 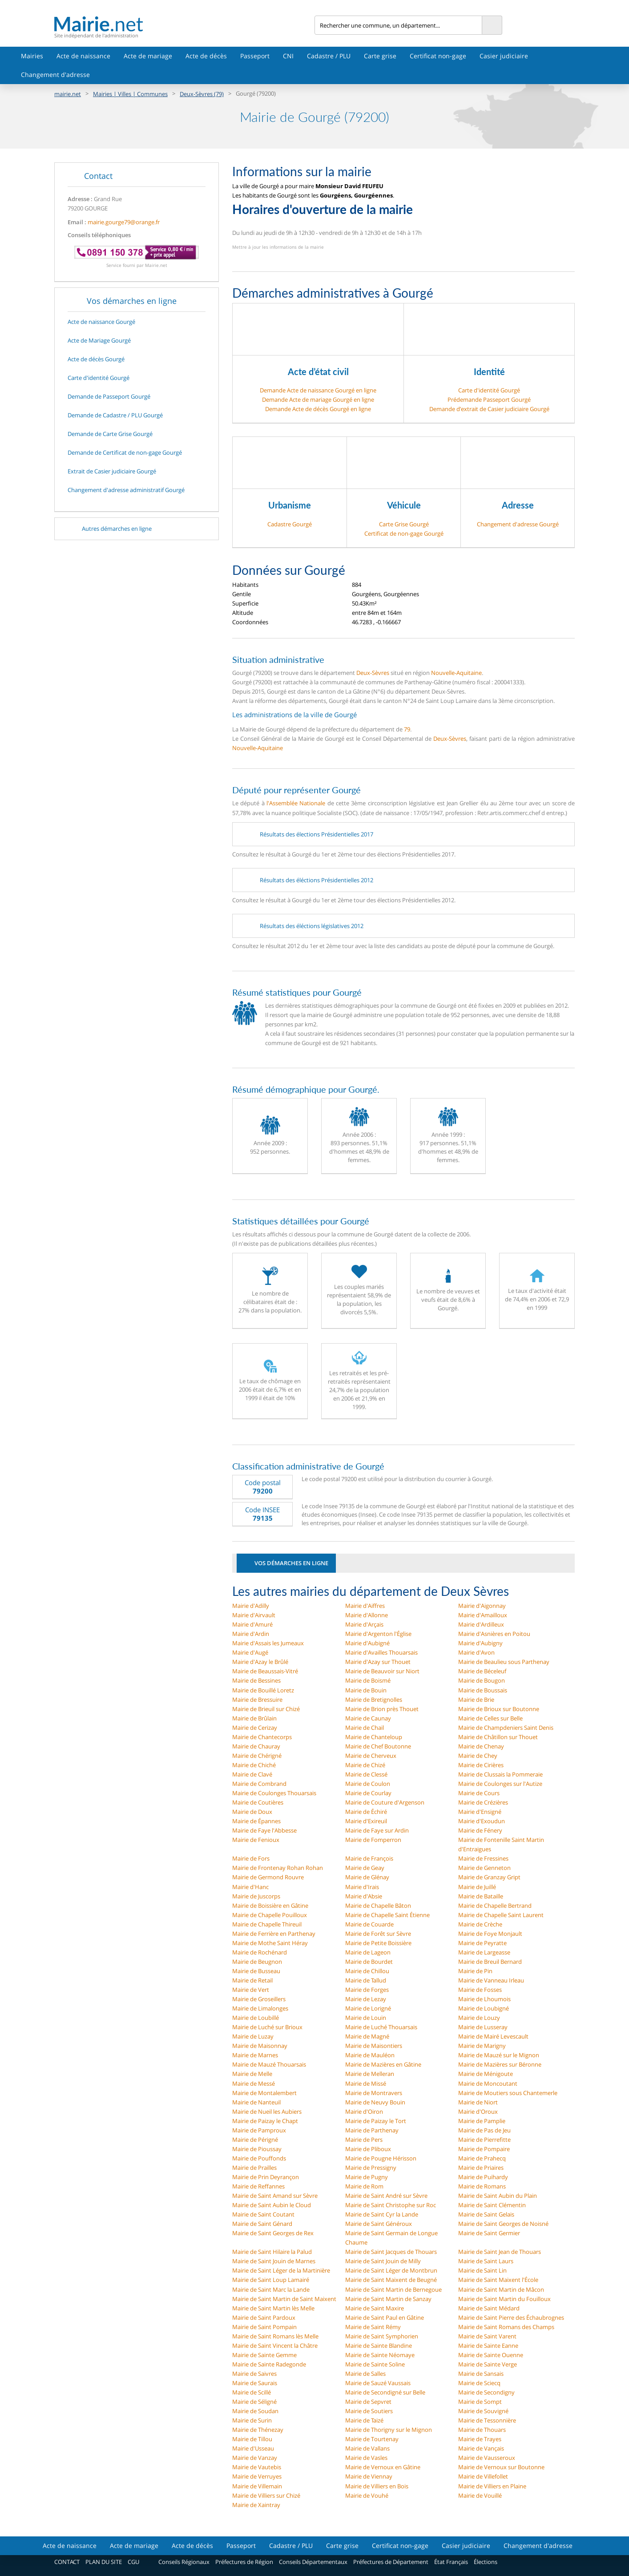 What do you see at coordinates (482, 1690) in the screenshot?
I see `Mairie de Boussais` at bounding box center [482, 1690].